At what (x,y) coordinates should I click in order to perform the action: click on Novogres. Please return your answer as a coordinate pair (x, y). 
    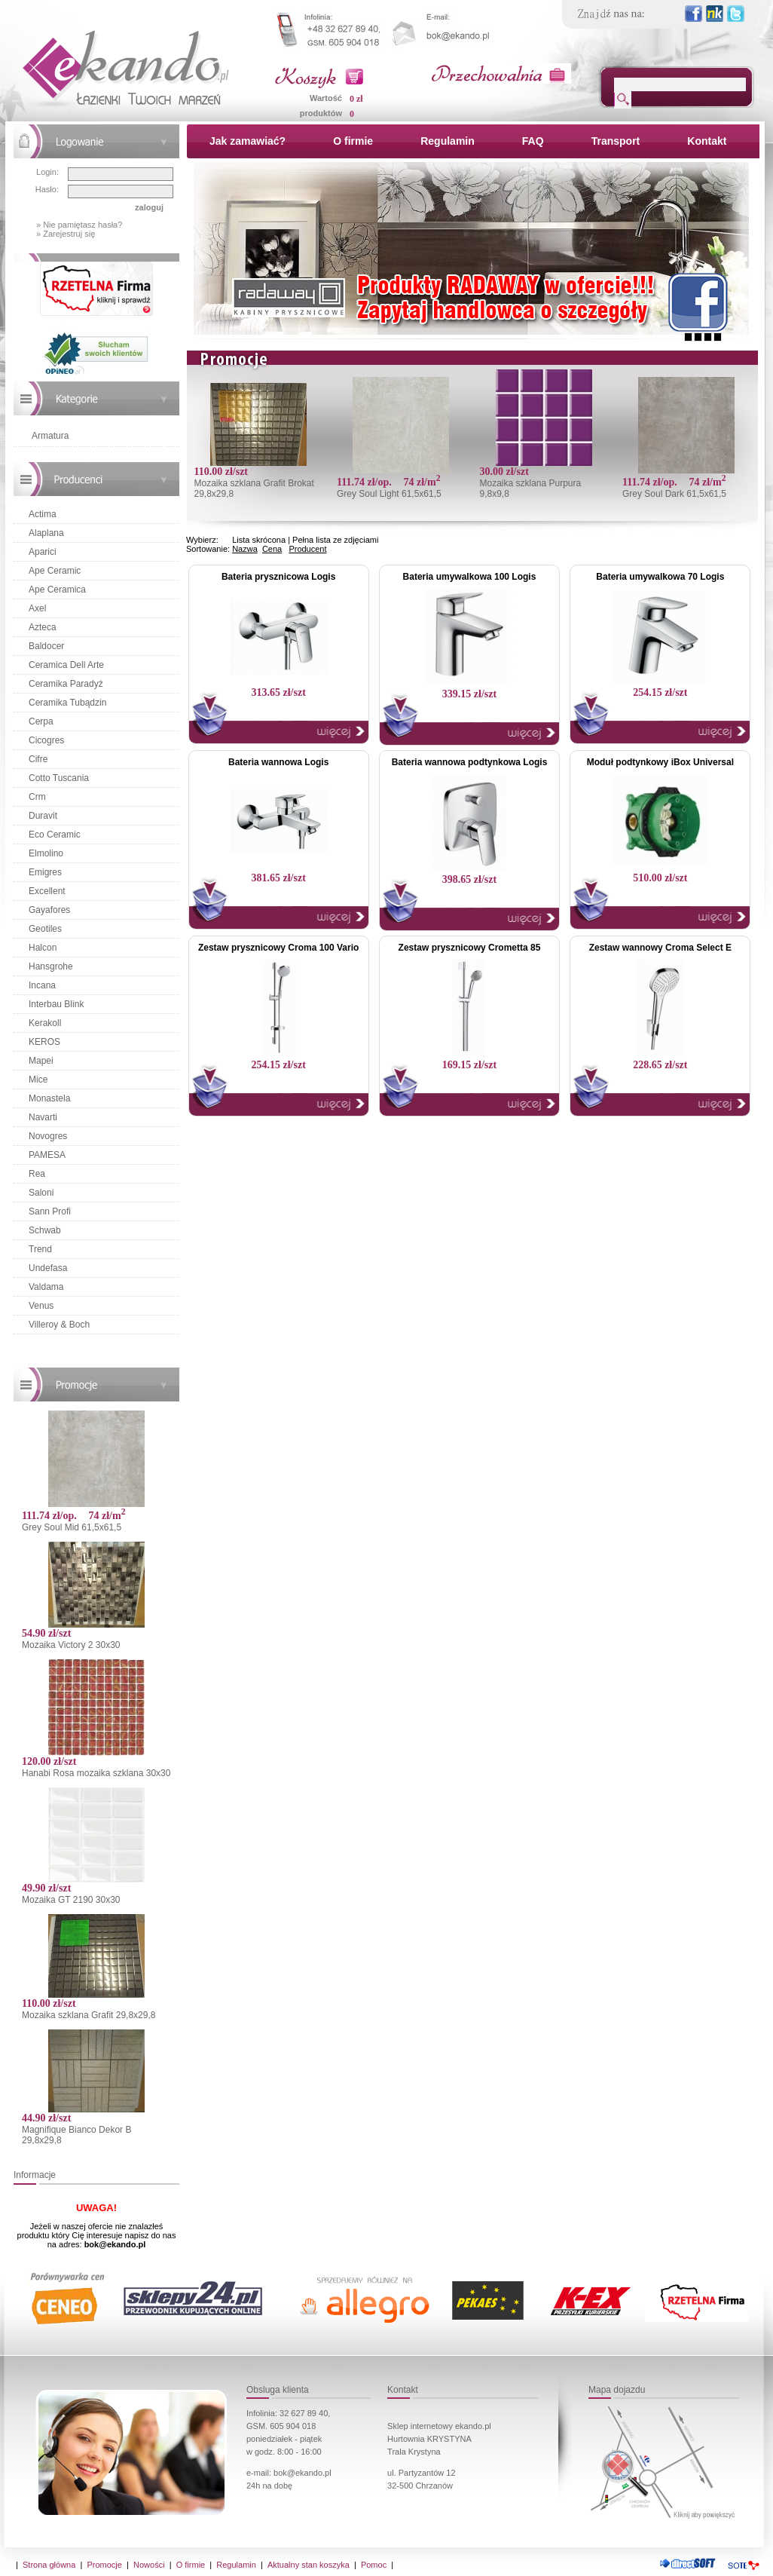
    Looking at the image, I should click on (48, 1136).